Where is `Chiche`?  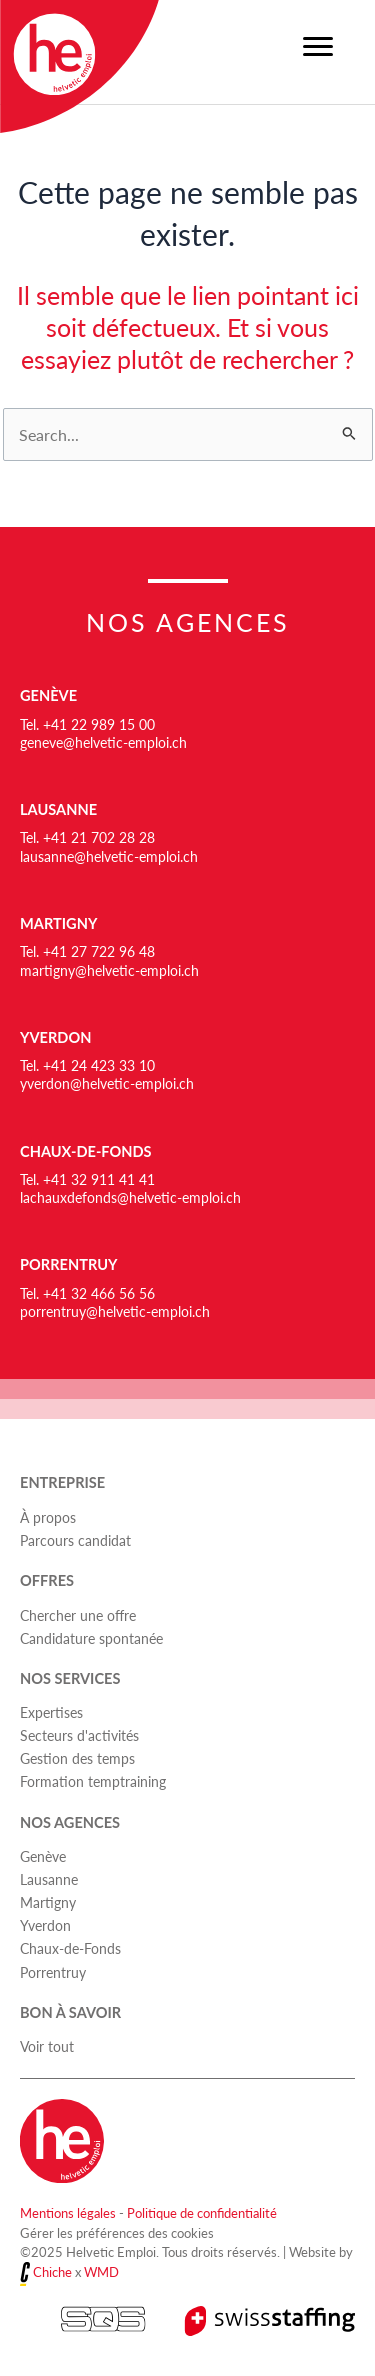 Chiche is located at coordinates (52, 2271).